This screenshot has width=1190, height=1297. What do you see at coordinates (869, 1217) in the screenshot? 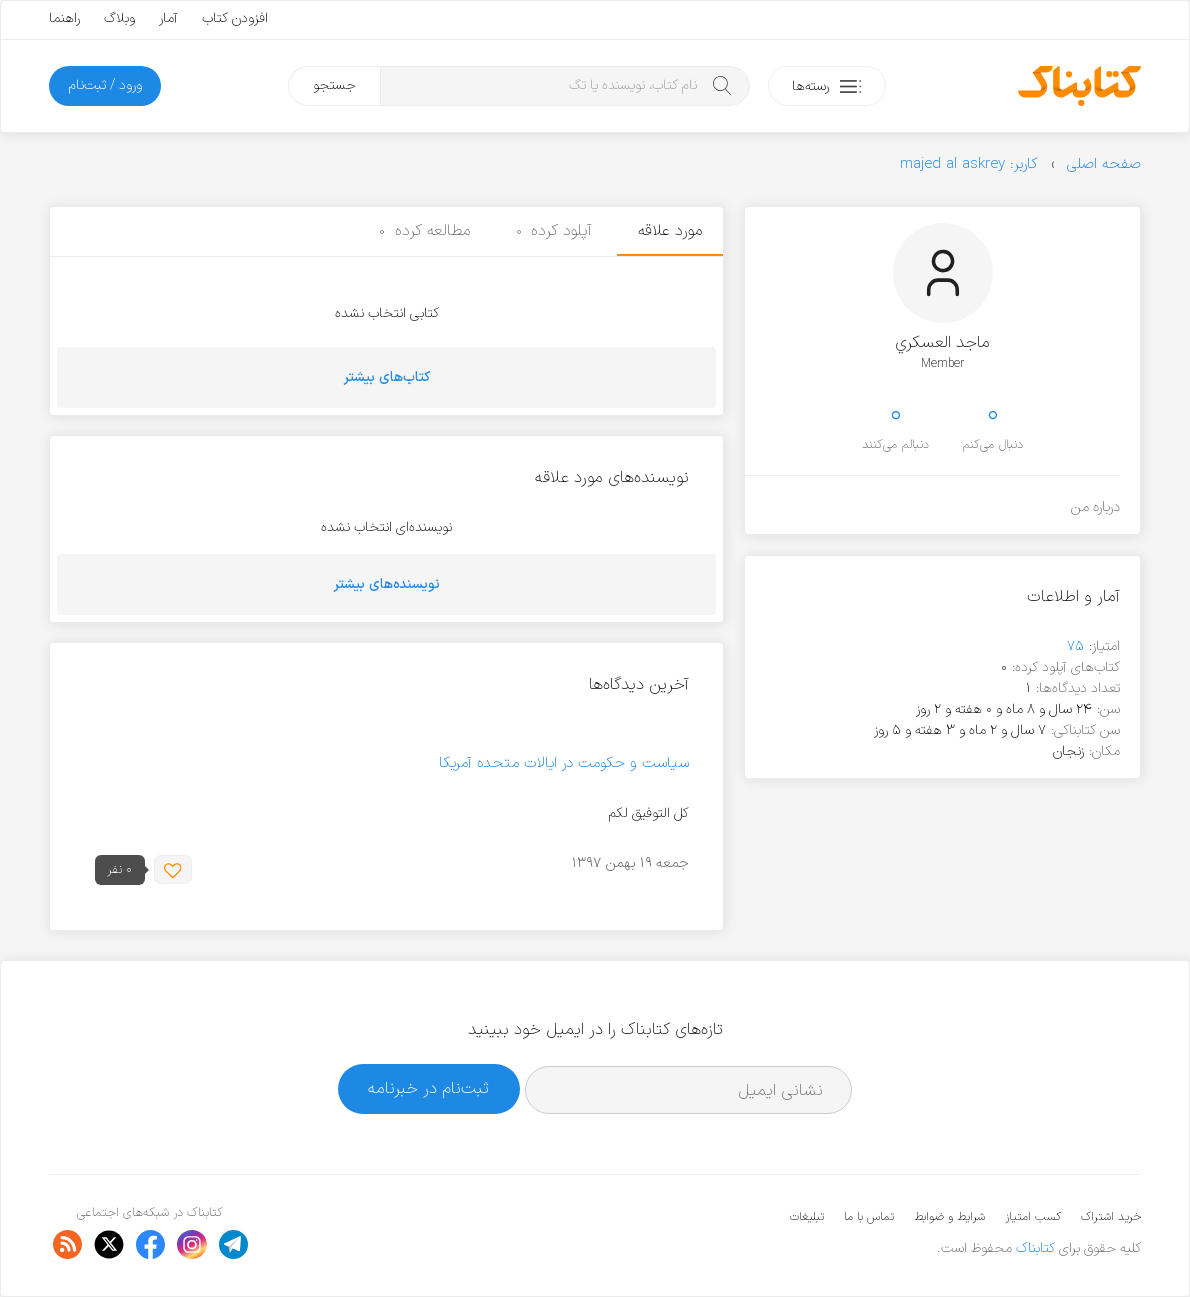
I see `تماس با ما` at bounding box center [869, 1217].